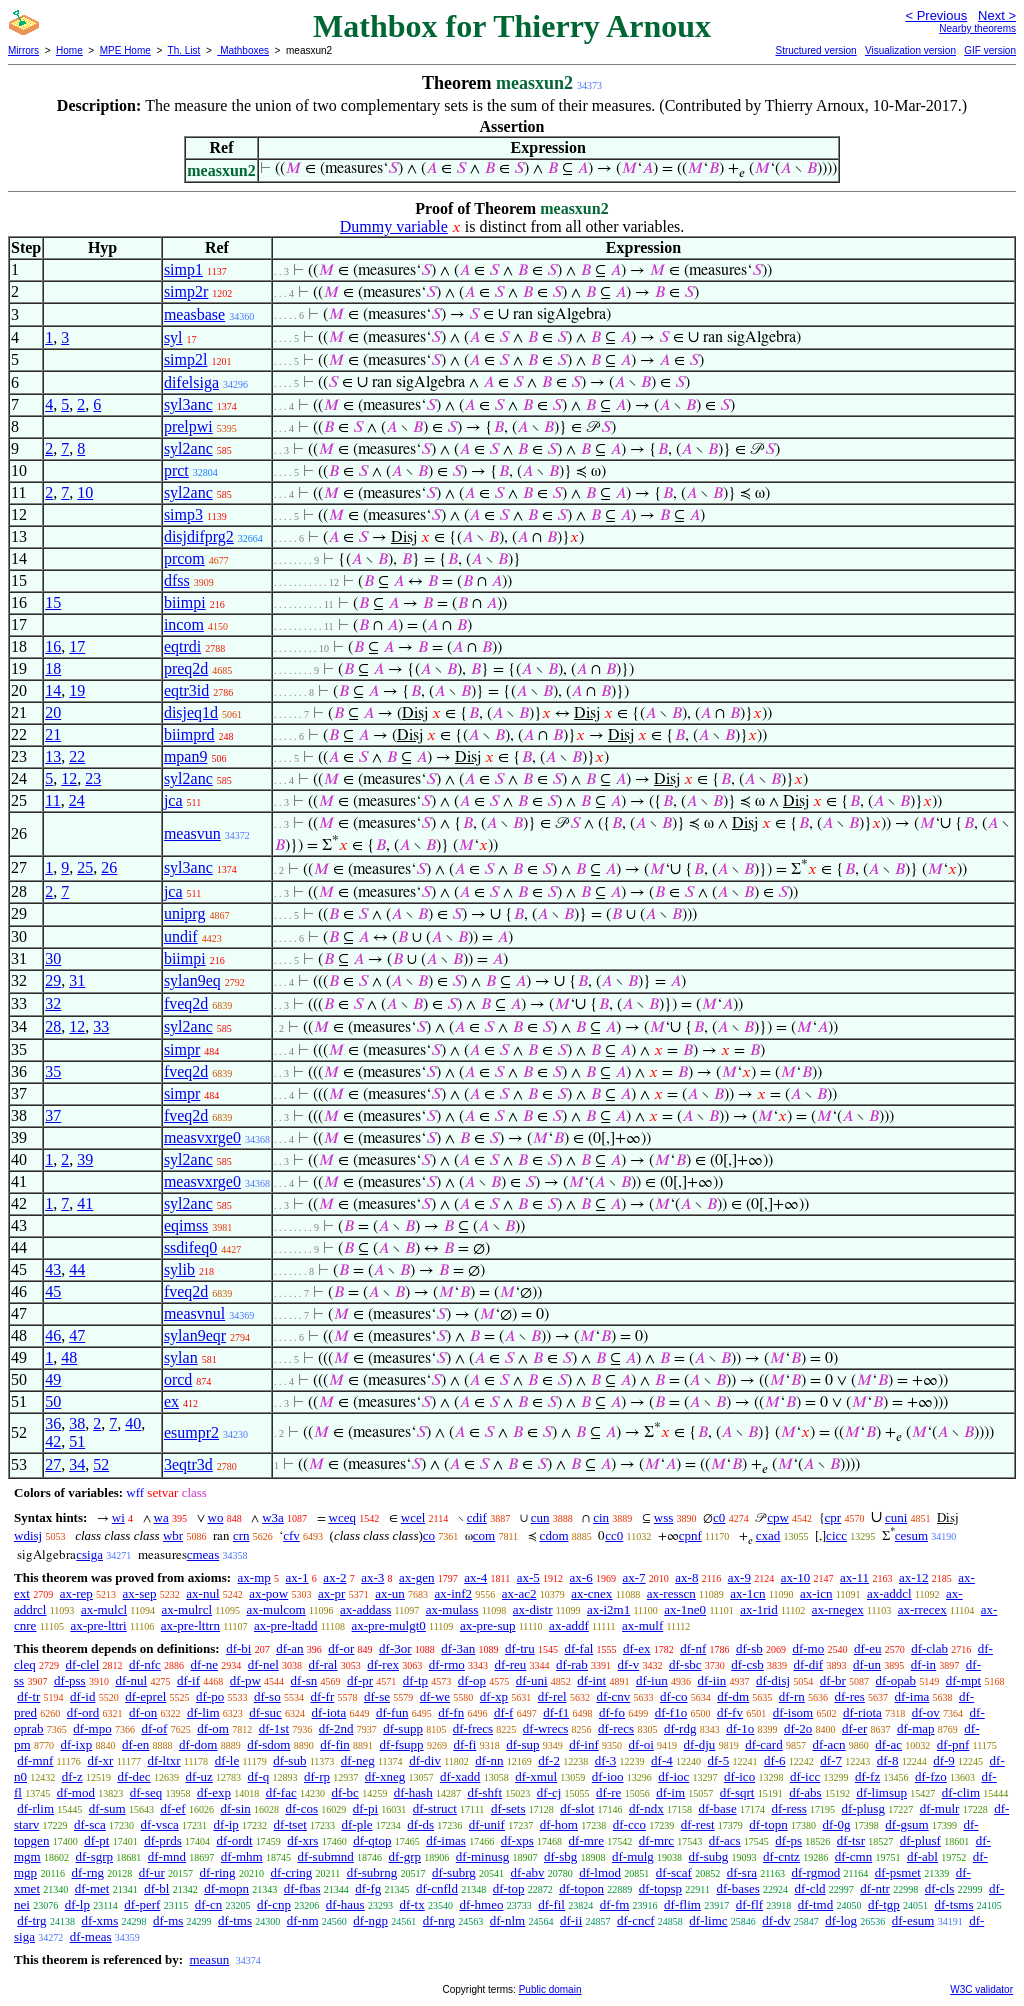  What do you see at coordinates (798, 1728) in the screenshot?
I see `df-2o` at bounding box center [798, 1728].